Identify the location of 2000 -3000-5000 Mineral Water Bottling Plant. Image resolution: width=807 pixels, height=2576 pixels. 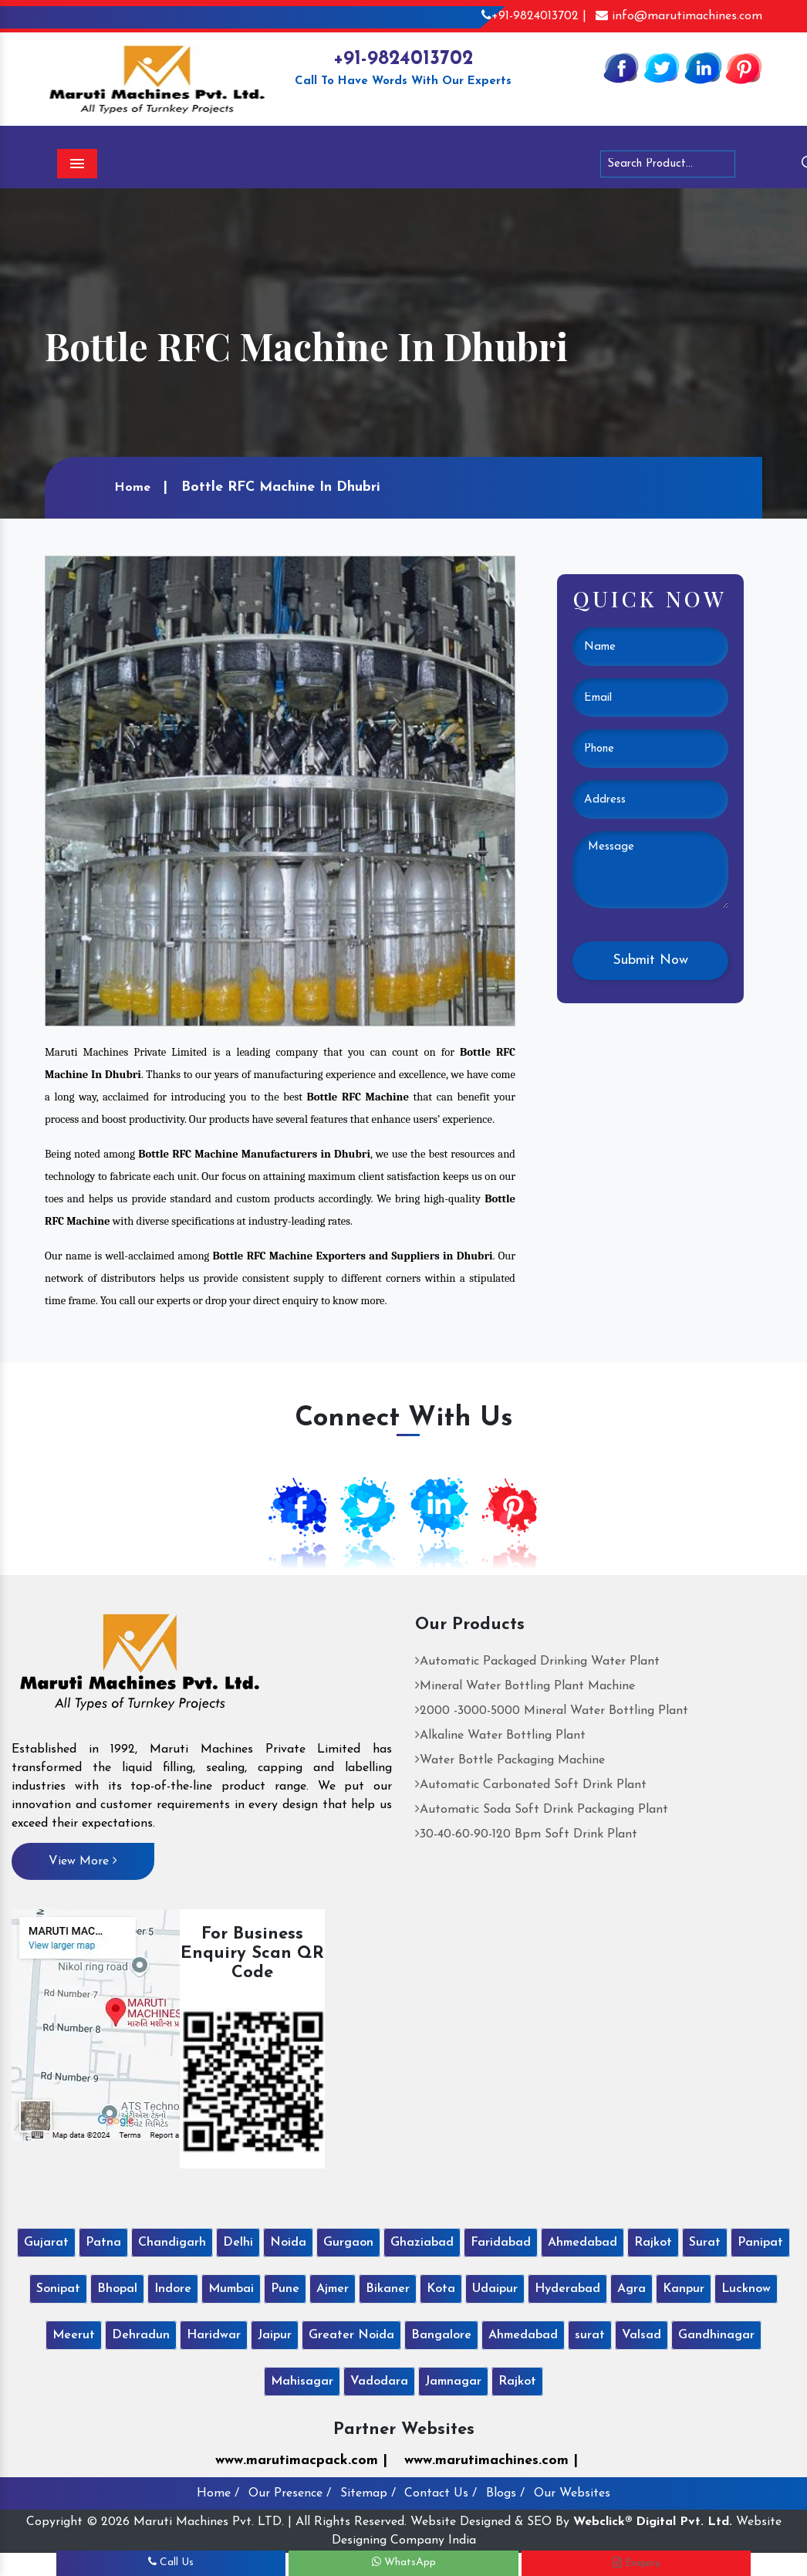
(551, 1711).